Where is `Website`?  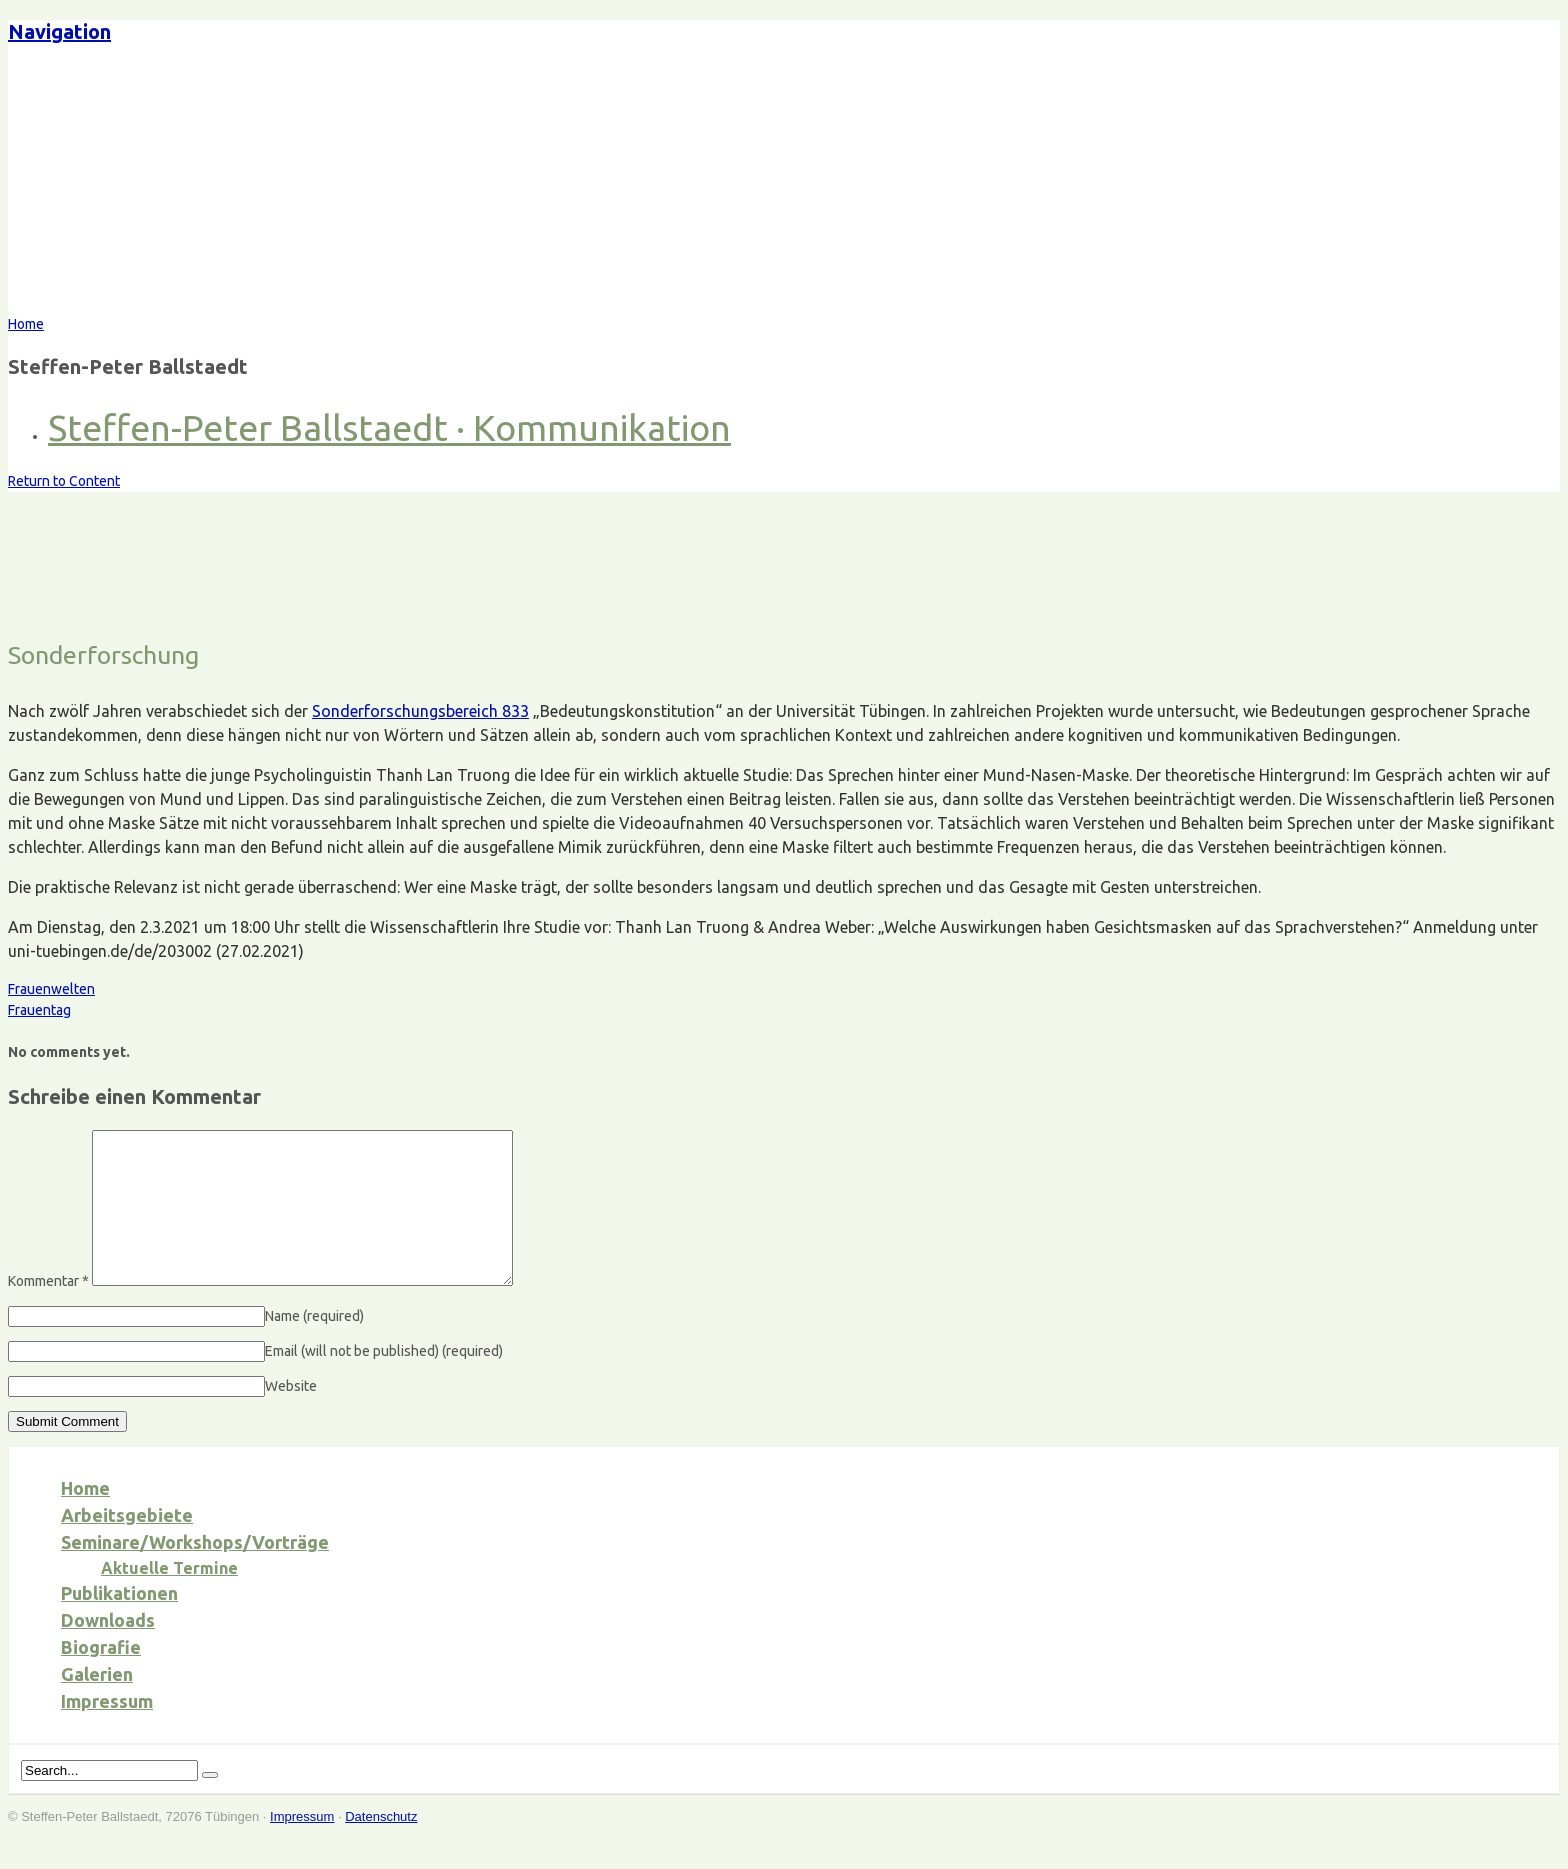 Website is located at coordinates (291, 1416).